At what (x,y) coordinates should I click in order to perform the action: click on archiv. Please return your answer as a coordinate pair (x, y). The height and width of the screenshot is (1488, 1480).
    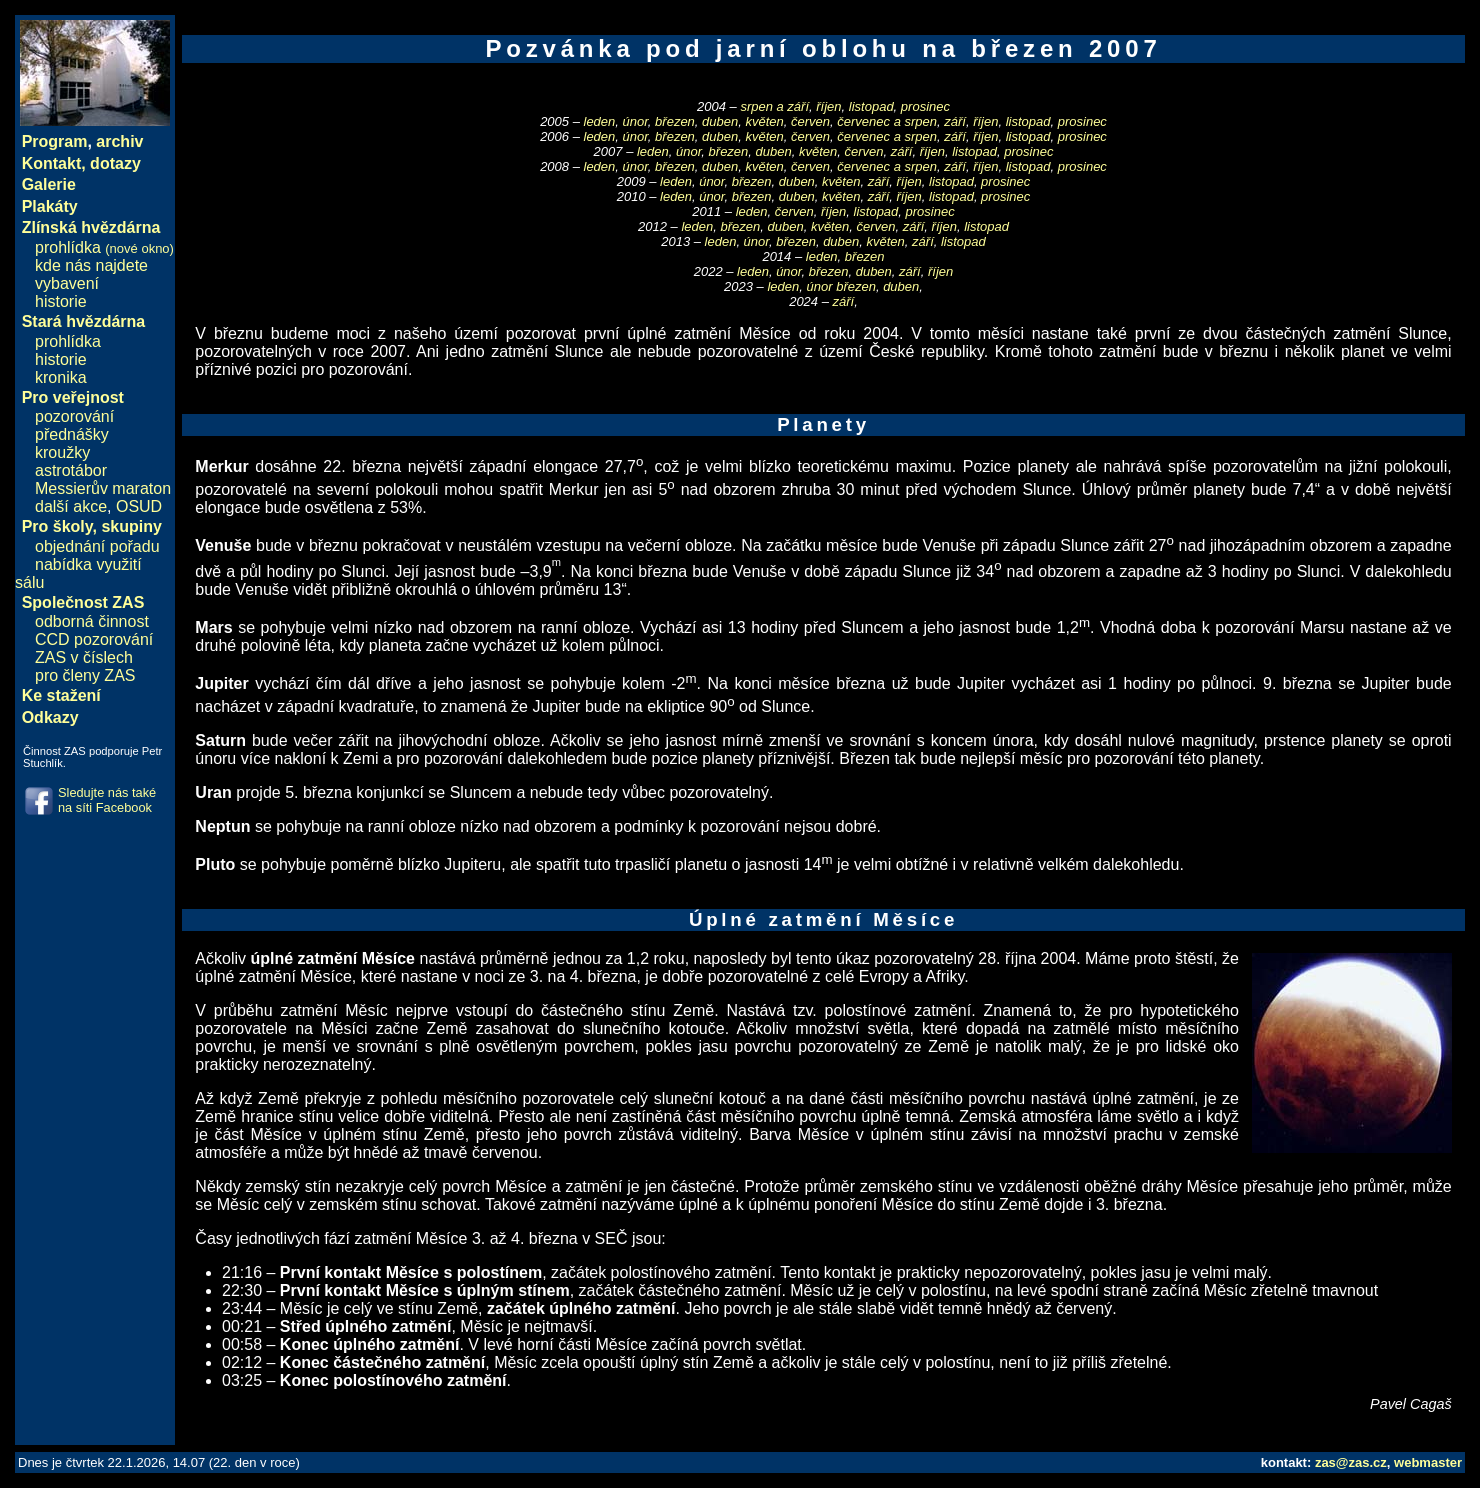
    Looking at the image, I should click on (119, 141).